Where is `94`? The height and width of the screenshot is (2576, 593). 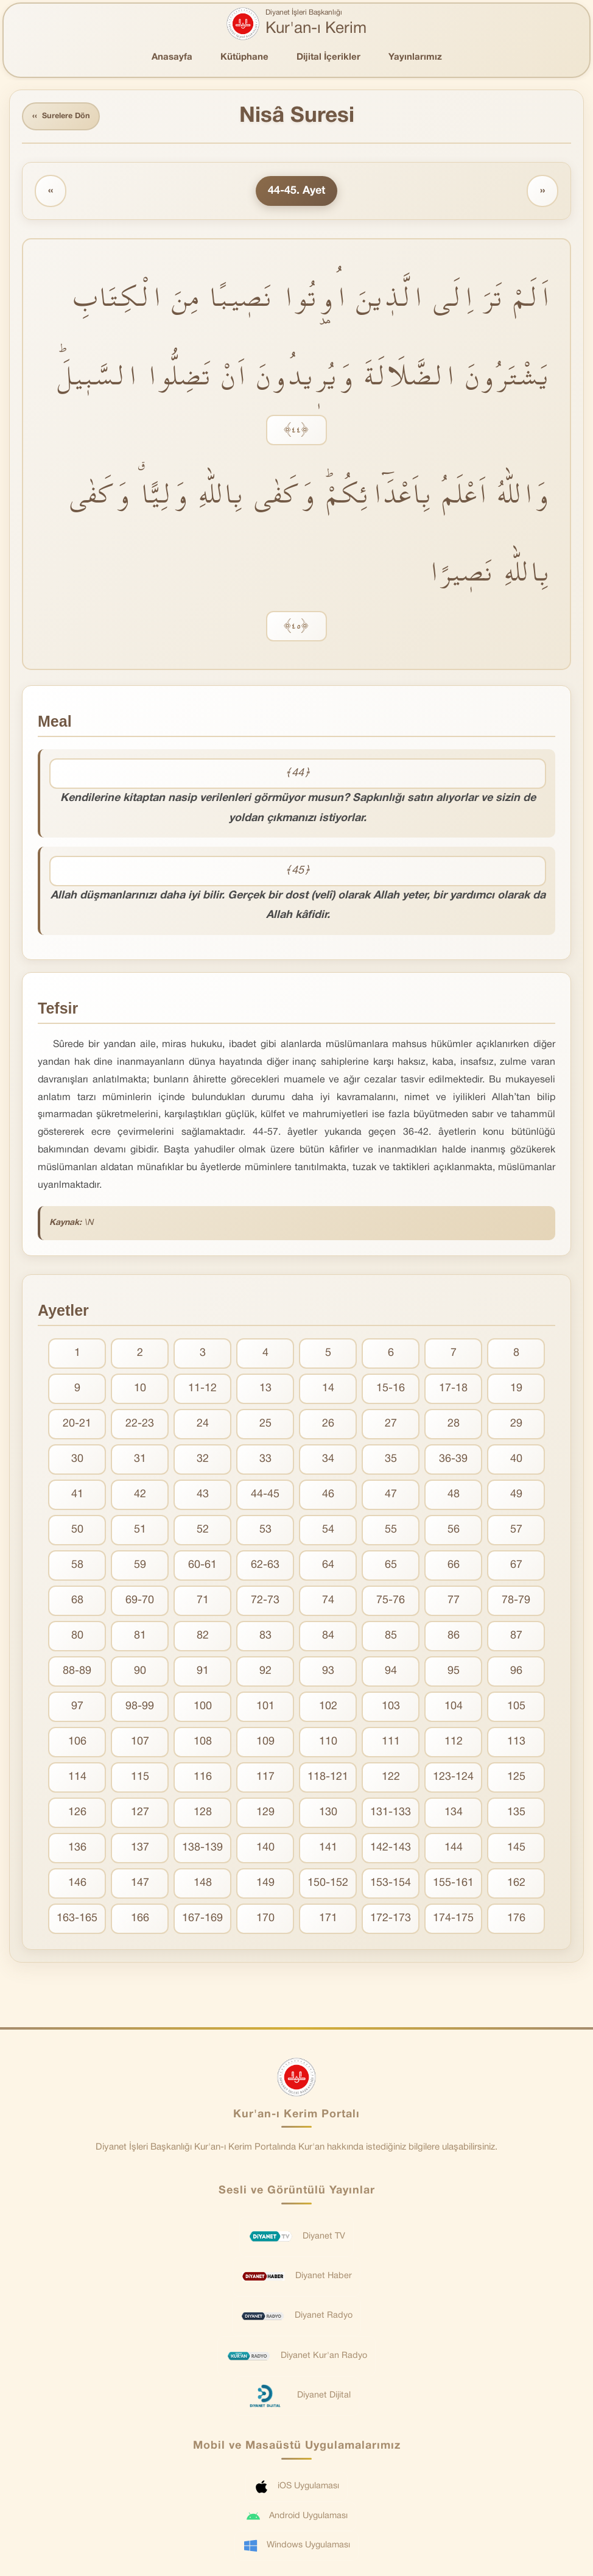 94 is located at coordinates (391, 1675).